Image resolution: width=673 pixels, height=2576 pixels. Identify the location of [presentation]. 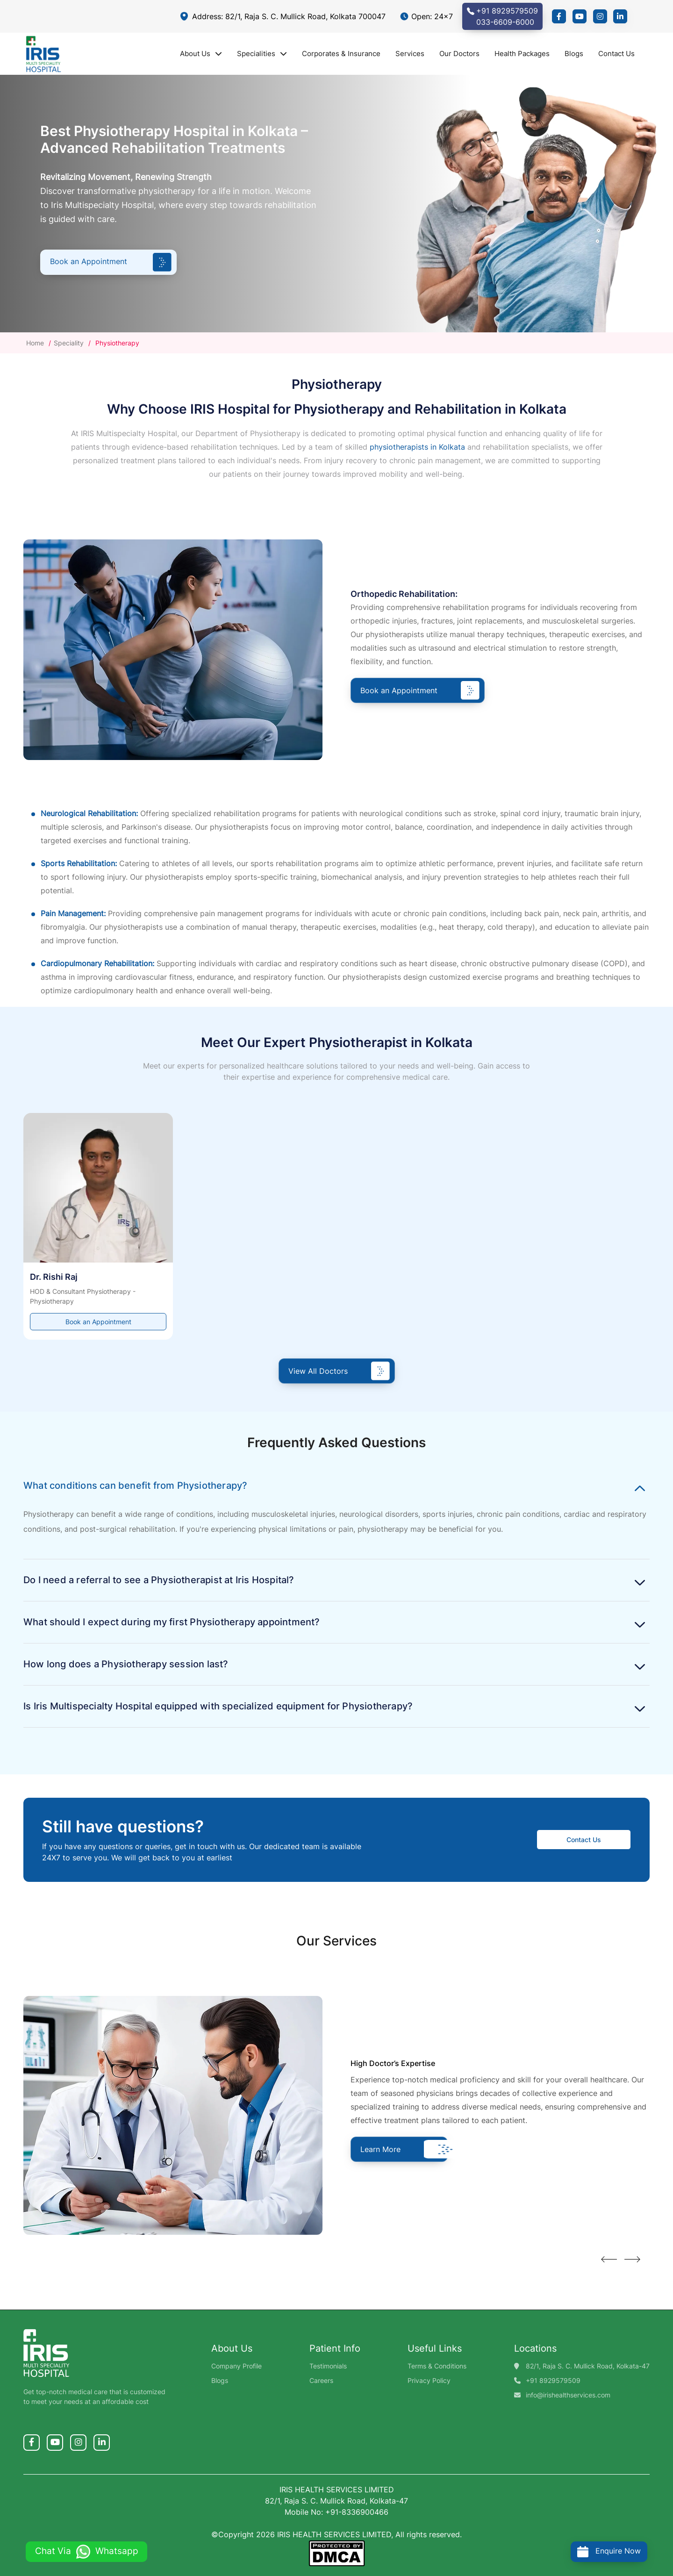
(607, 2262).